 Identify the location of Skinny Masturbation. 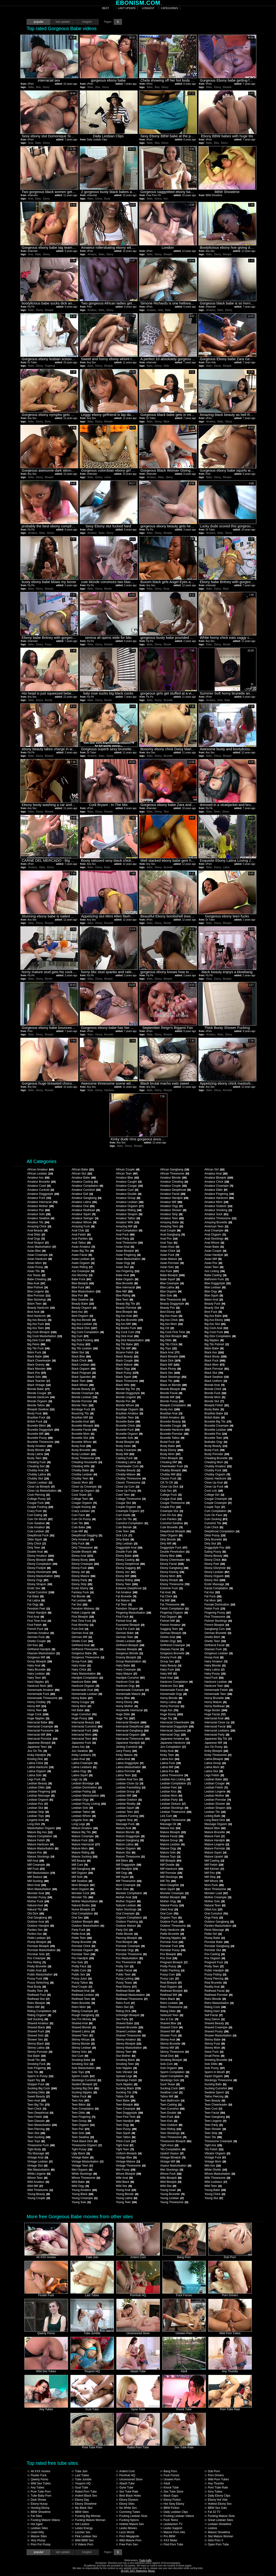
(131, 2047).